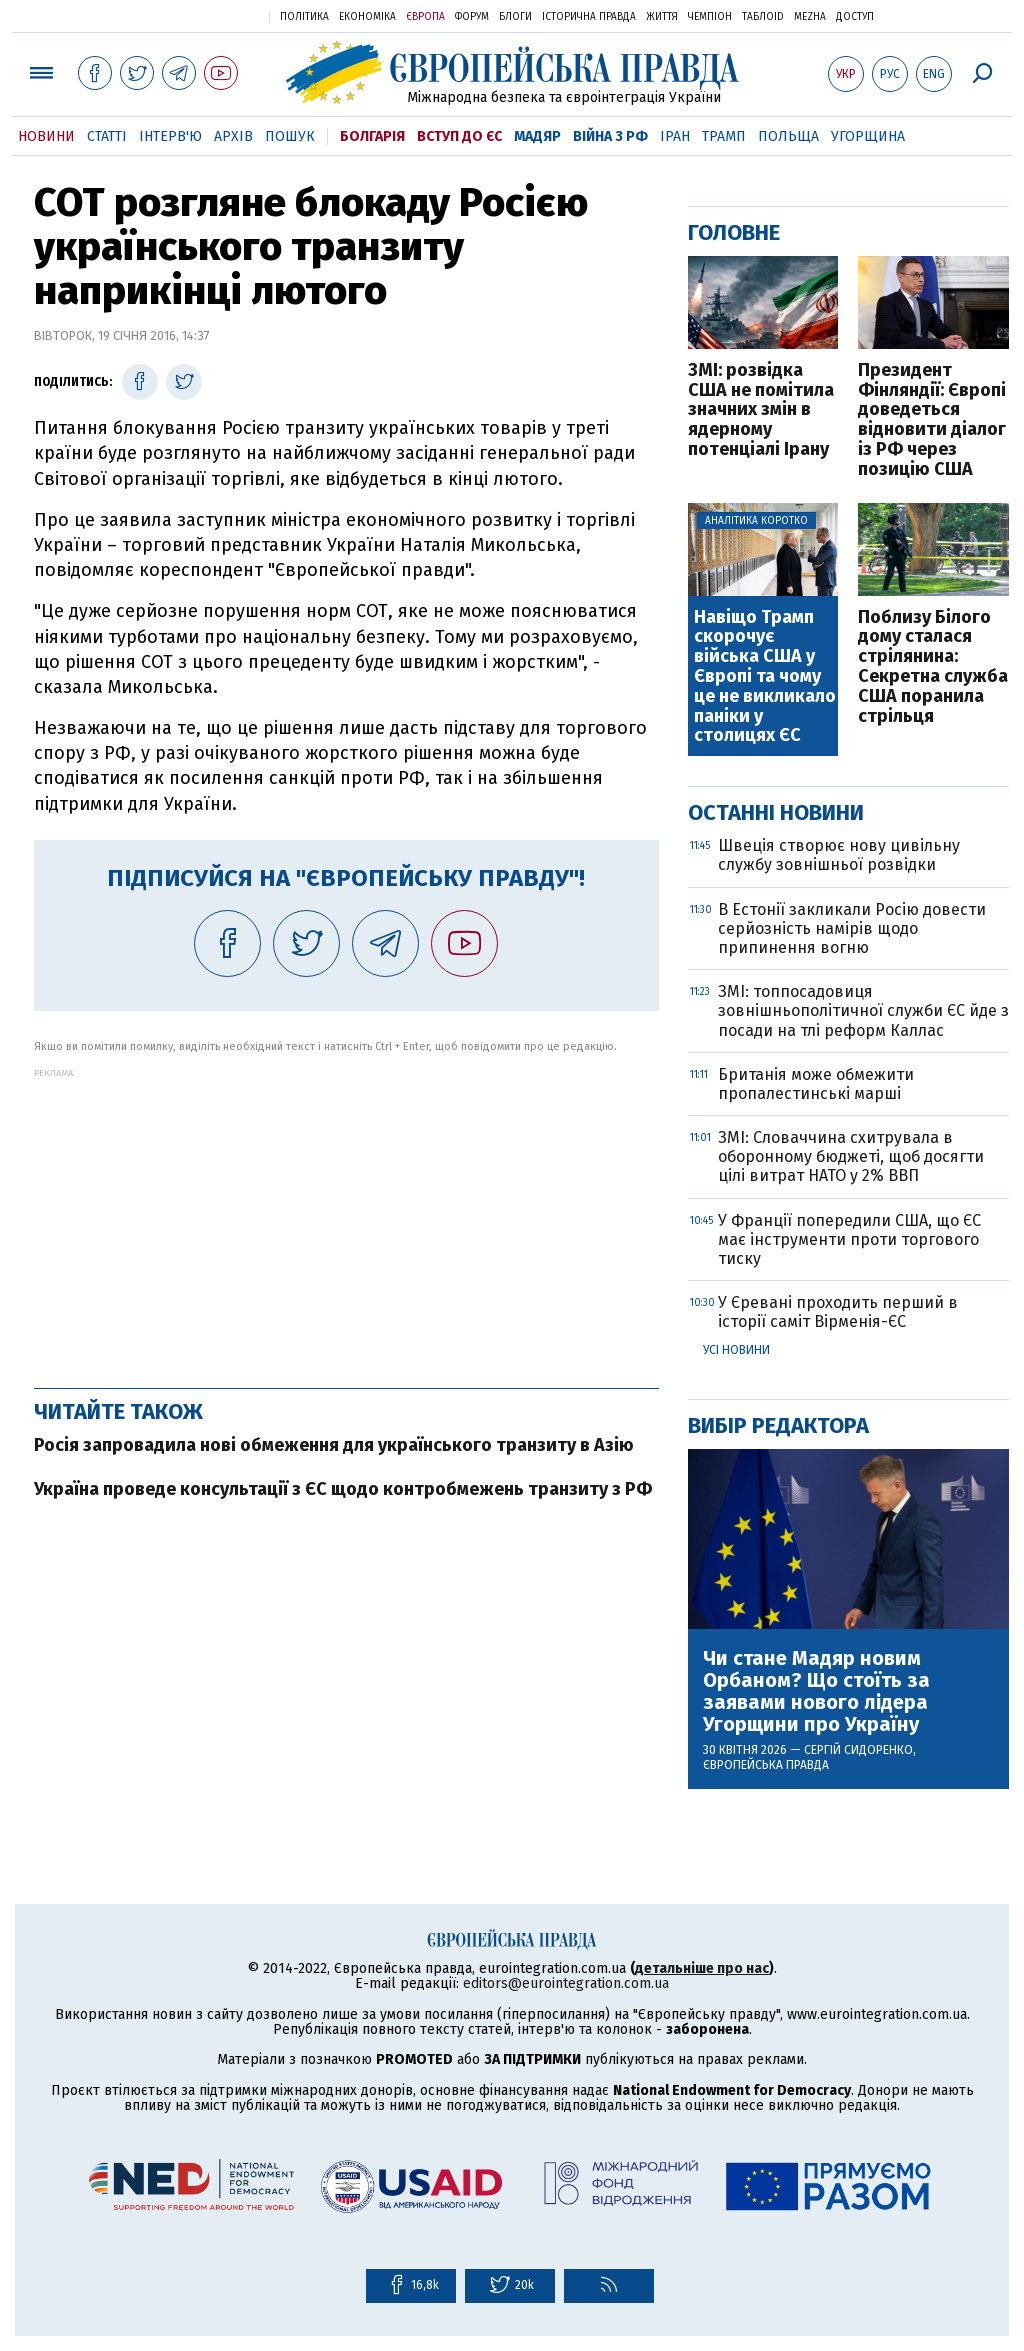  I want to click on Життя, so click(662, 17).